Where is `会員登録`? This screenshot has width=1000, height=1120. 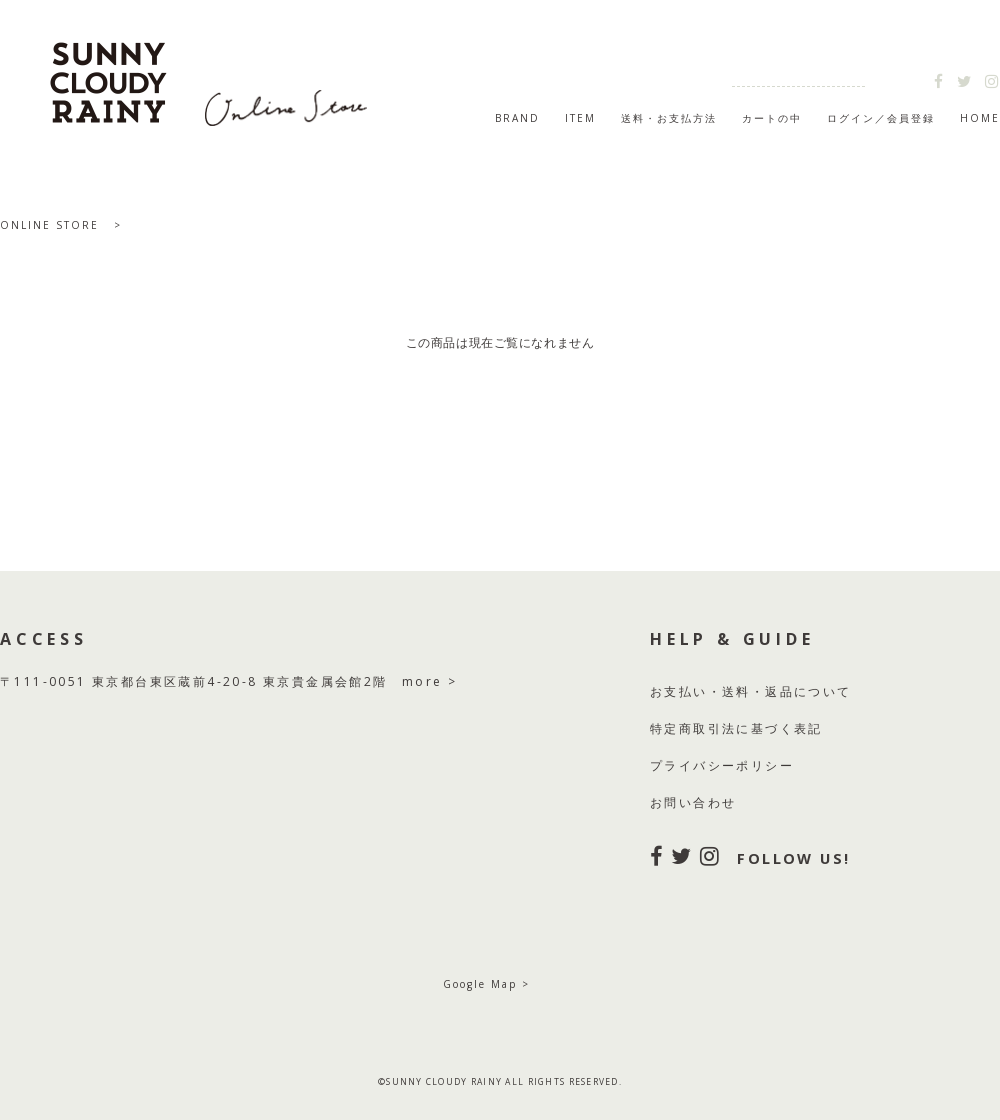
会員登録 is located at coordinates (911, 118).